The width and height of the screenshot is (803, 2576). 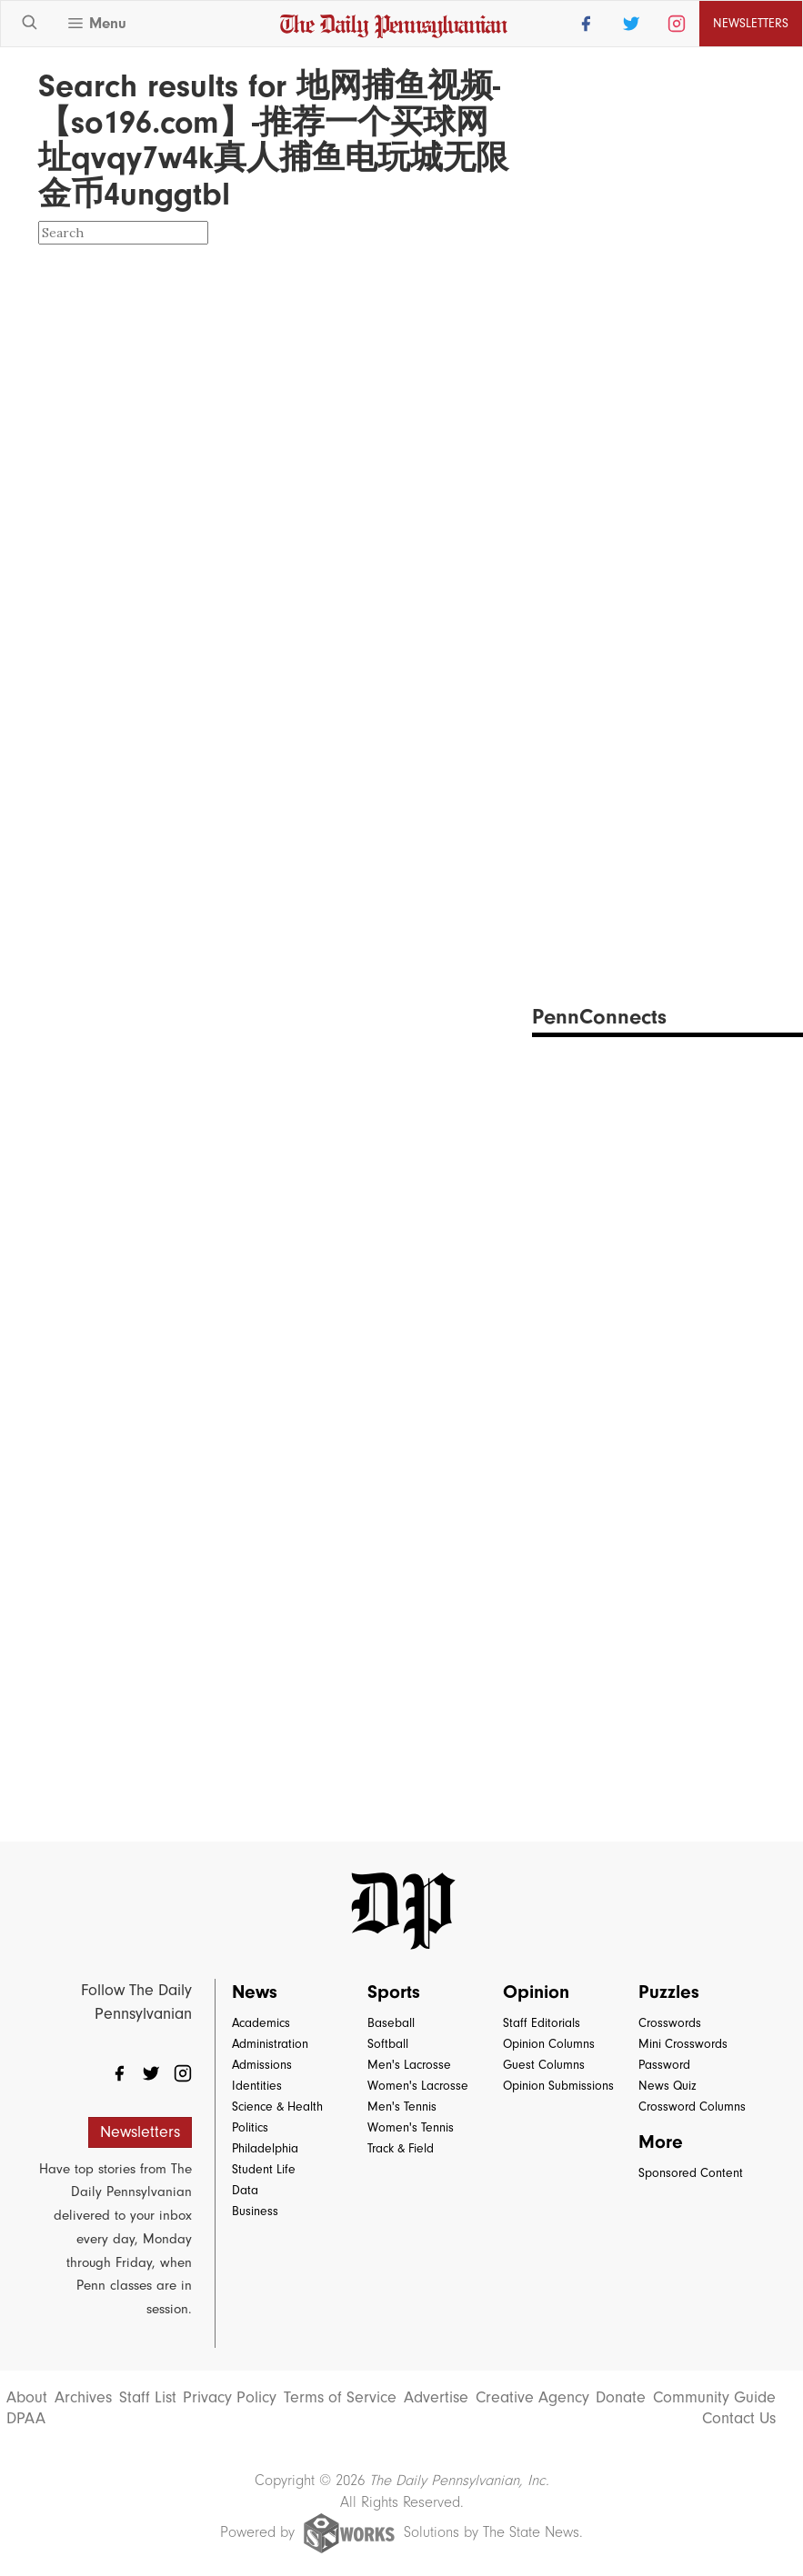 What do you see at coordinates (621, 2398) in the screenshot?
I see `Donate` at bounding box center [621, 2398].